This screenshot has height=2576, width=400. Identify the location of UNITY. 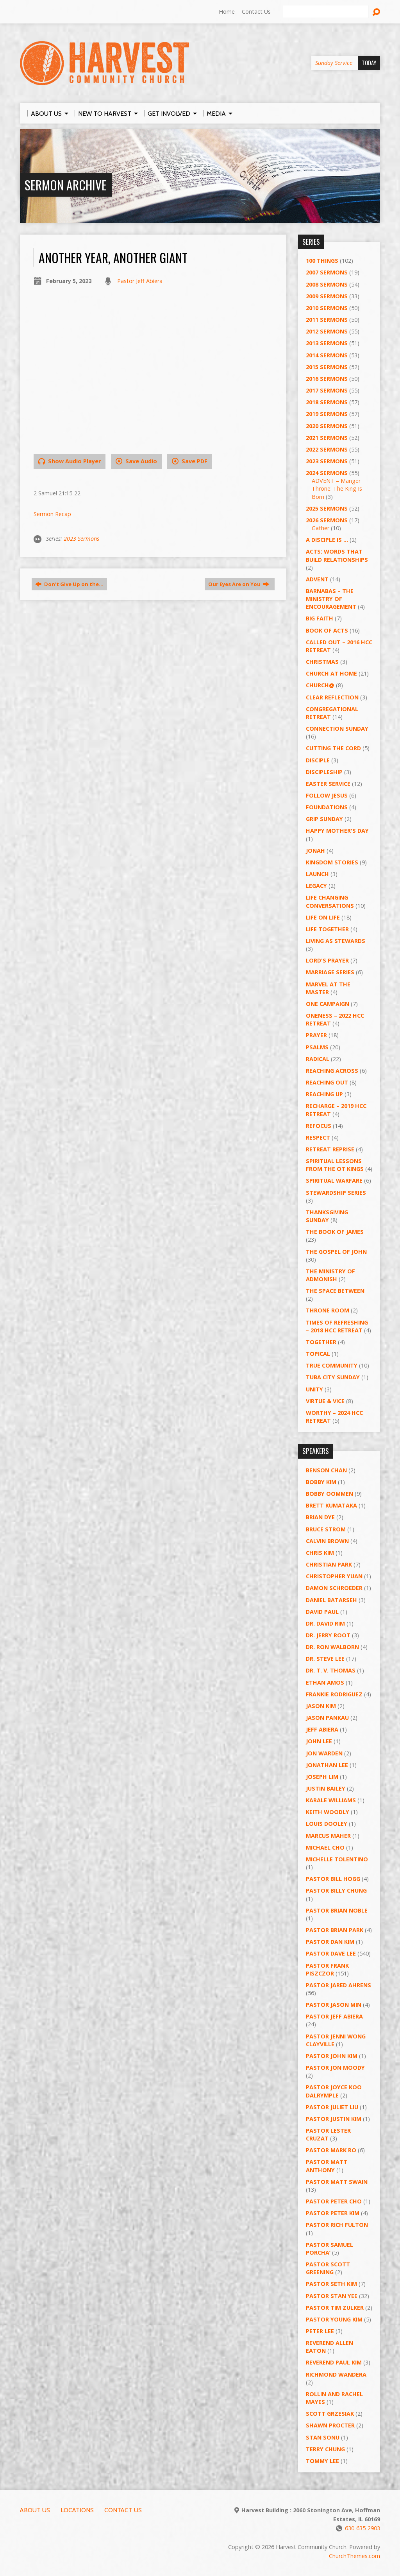
(314, 1389).